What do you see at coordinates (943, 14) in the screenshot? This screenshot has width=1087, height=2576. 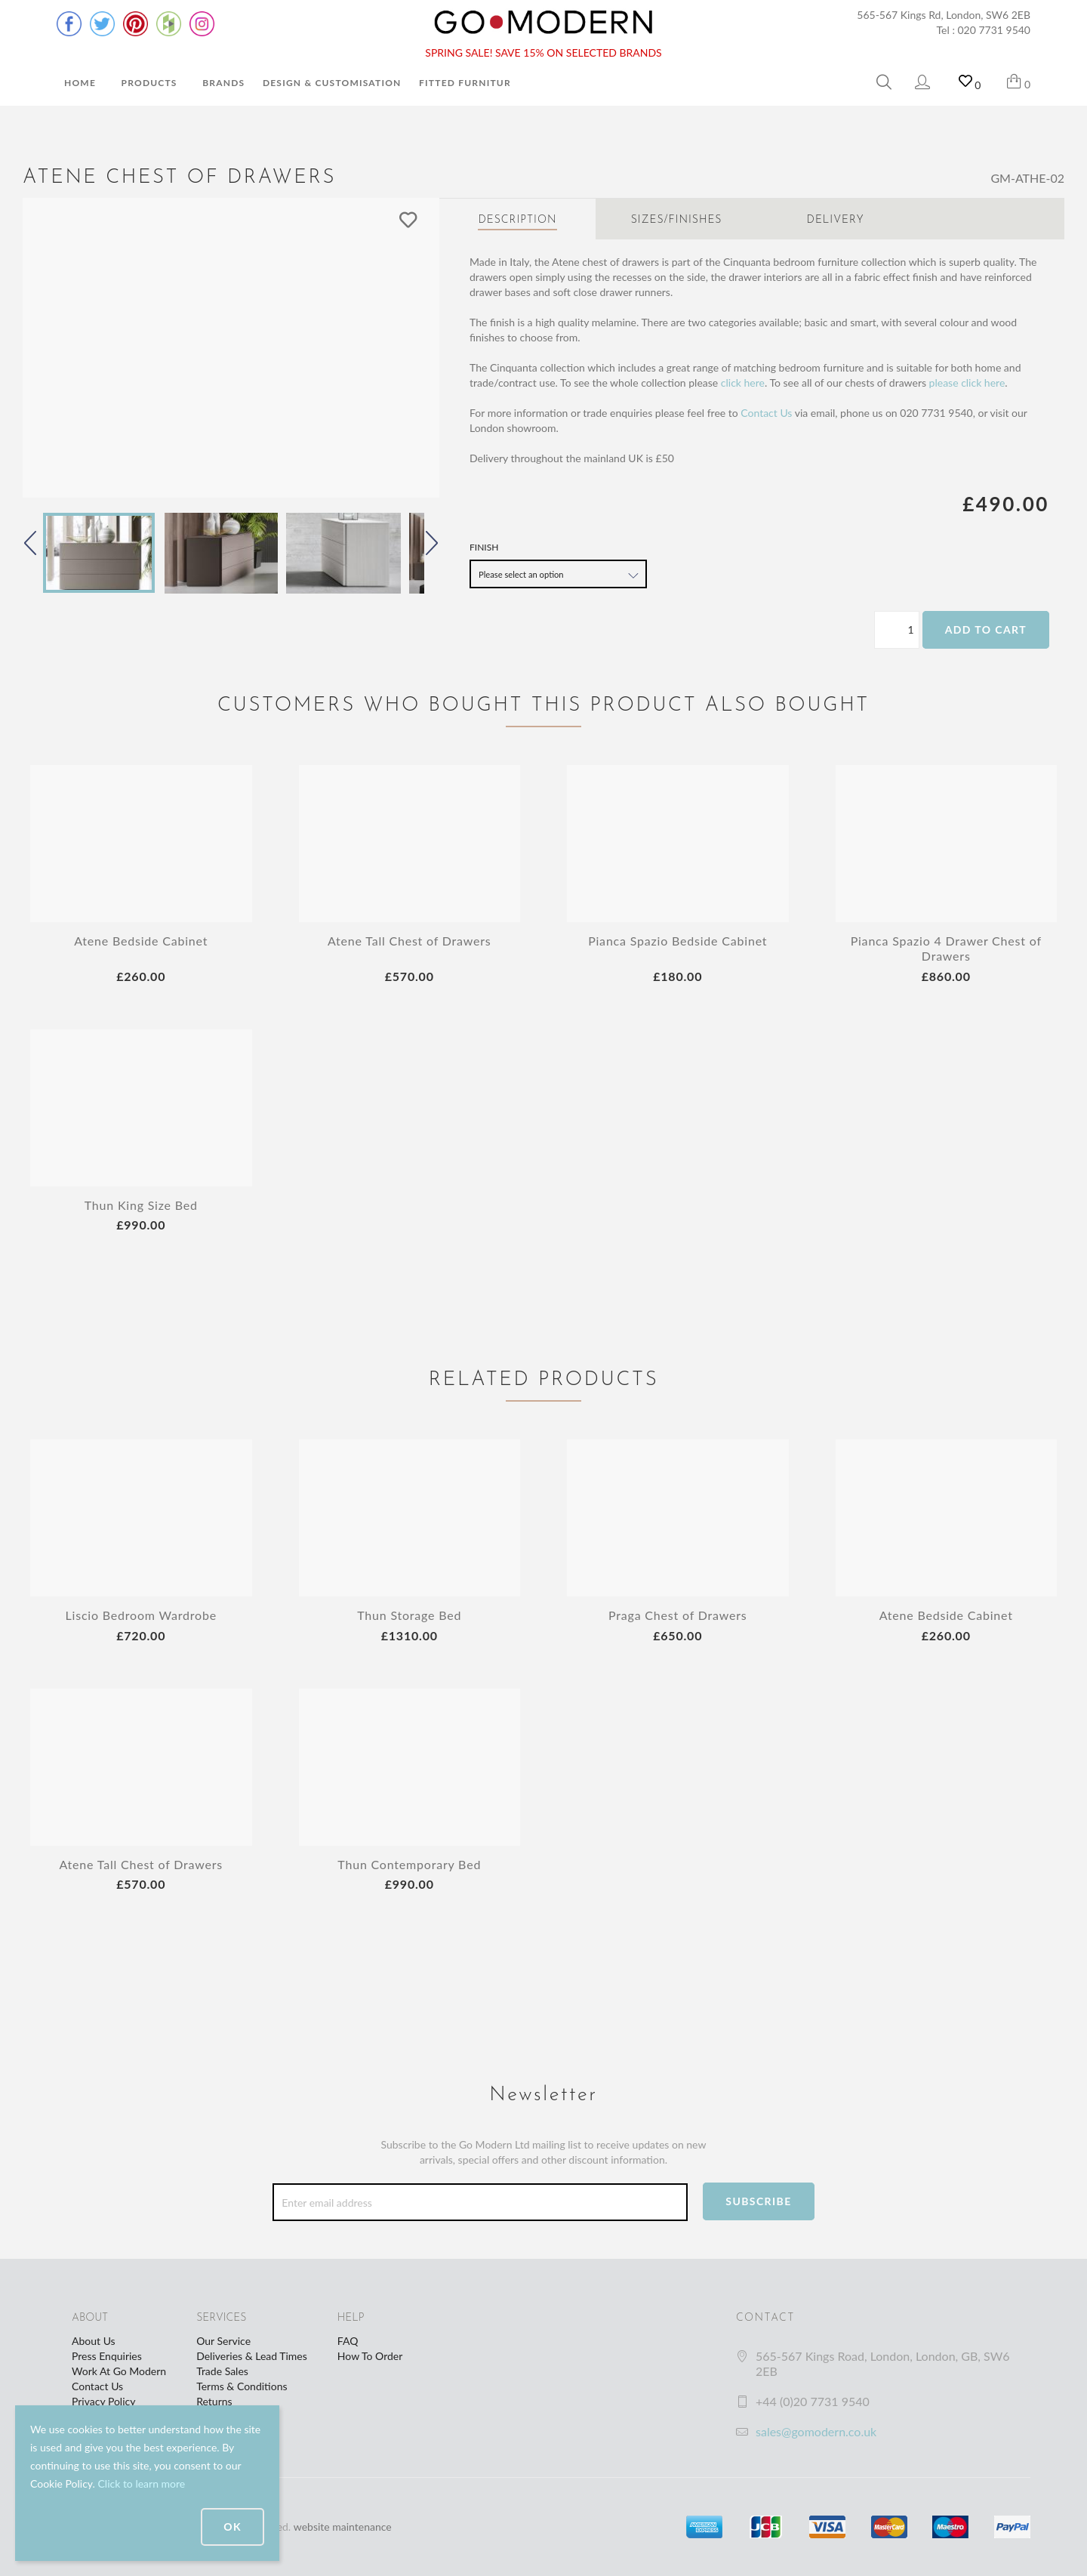 I see `565-567 Kings Rd, London, SW6 2EB` at bounding box center [943, 14].